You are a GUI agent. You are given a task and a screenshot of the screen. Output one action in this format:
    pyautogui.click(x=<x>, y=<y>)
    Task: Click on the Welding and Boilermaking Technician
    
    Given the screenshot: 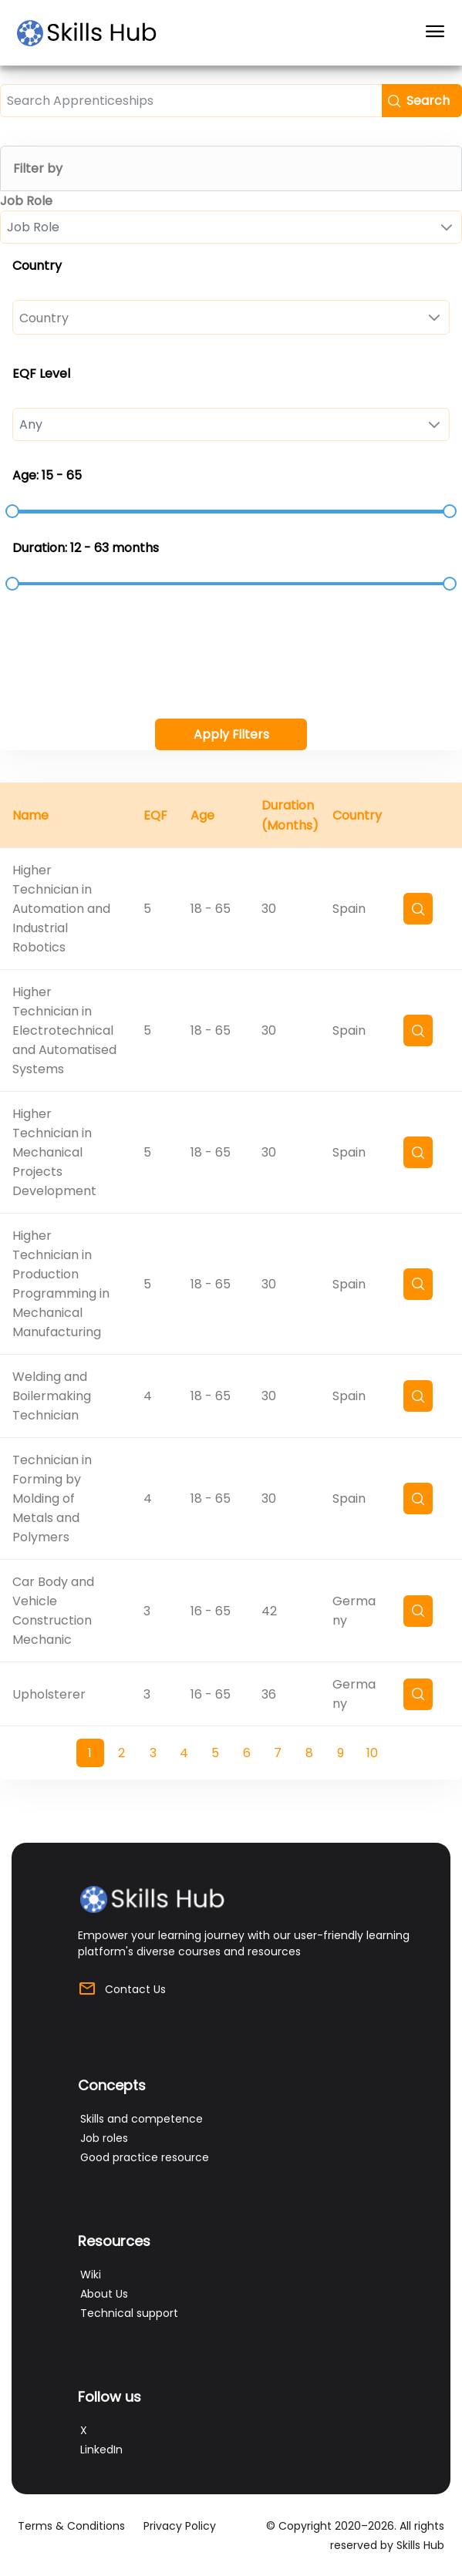 What is the action you would take?
    pyautogui.click(x=51, y=1396)
    